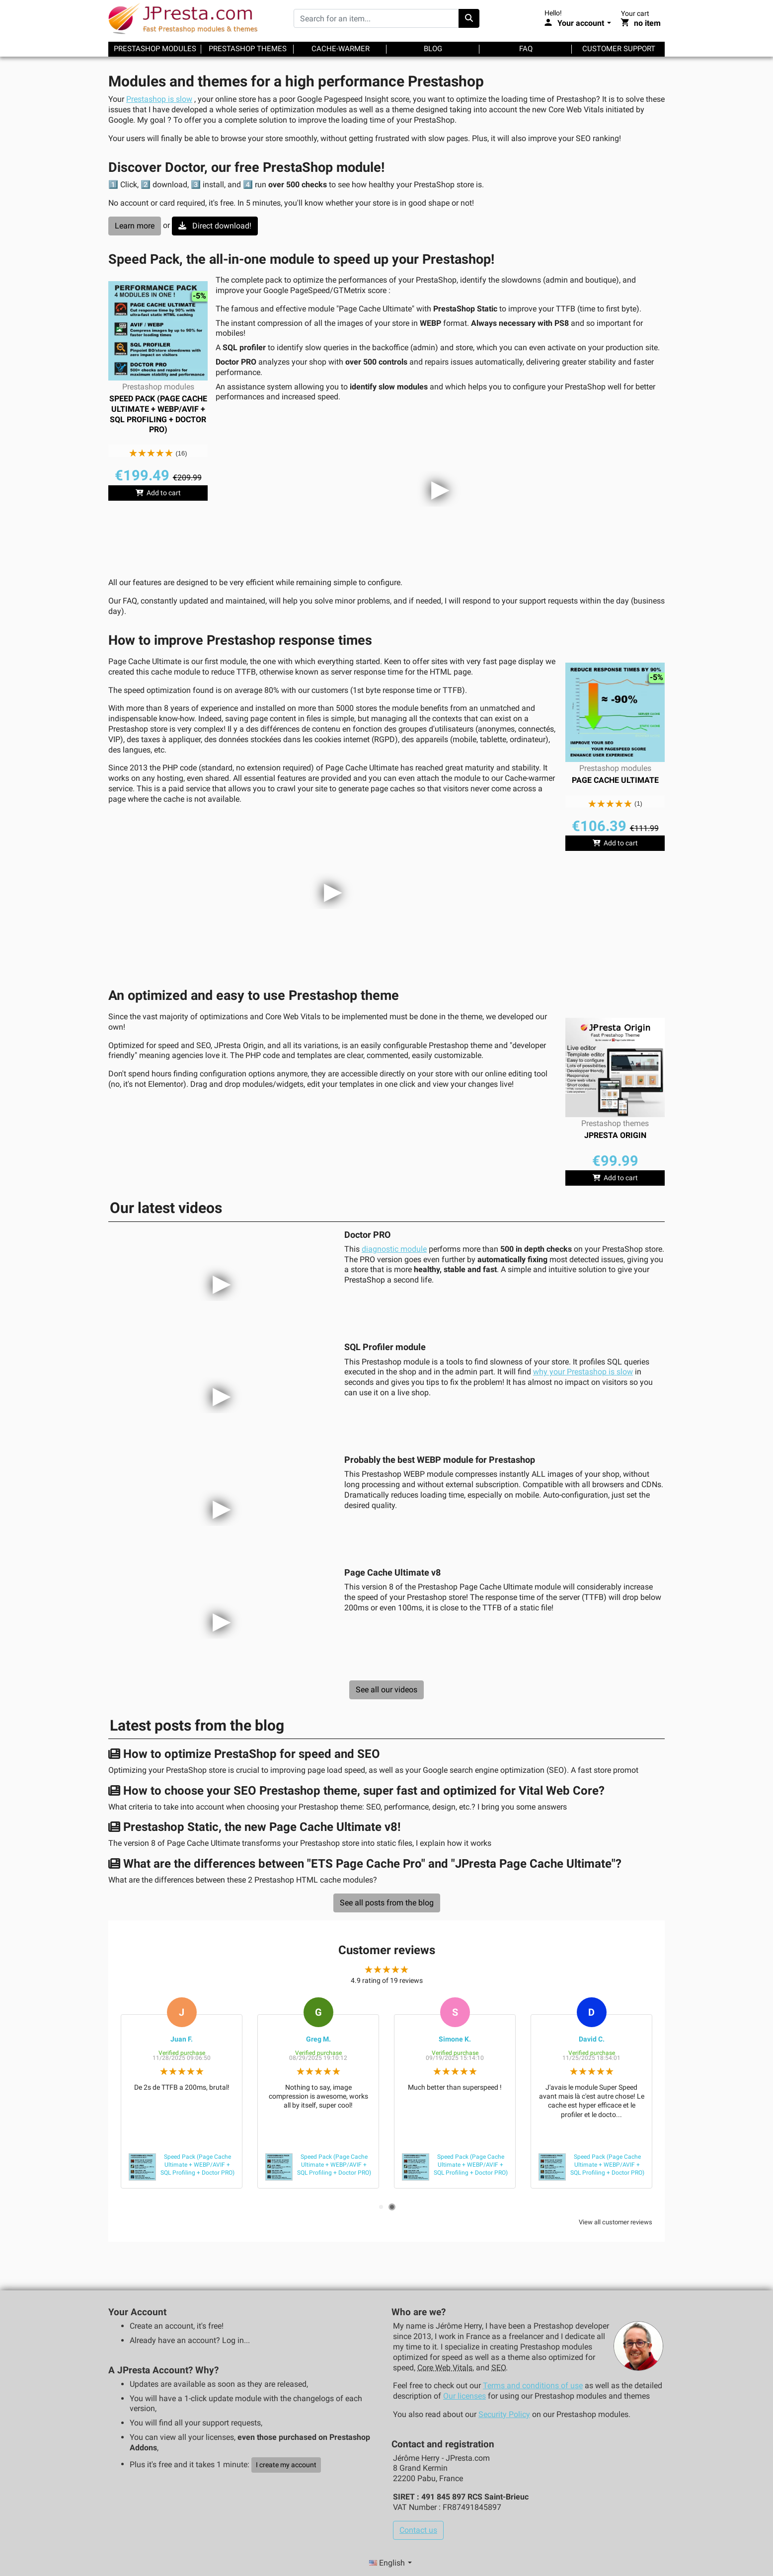 Image resolution: width=773 pixels, height=2576 pixels. I want to click on Blog, so click(433, 48).